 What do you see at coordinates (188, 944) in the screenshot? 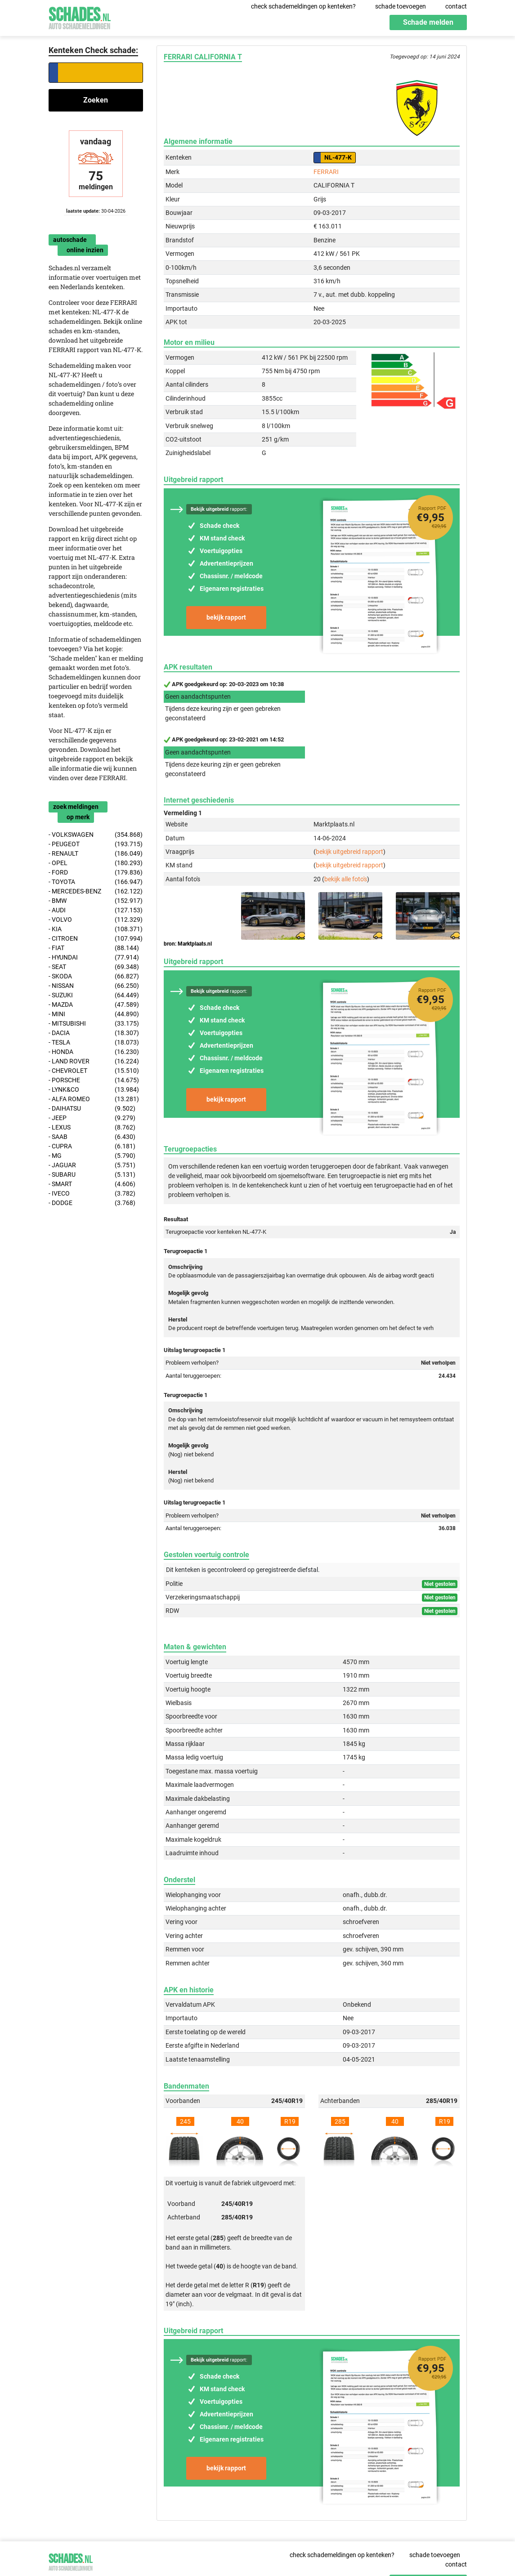
I see `bron: Marktplaats.nl` at bounding box center [188, 944].